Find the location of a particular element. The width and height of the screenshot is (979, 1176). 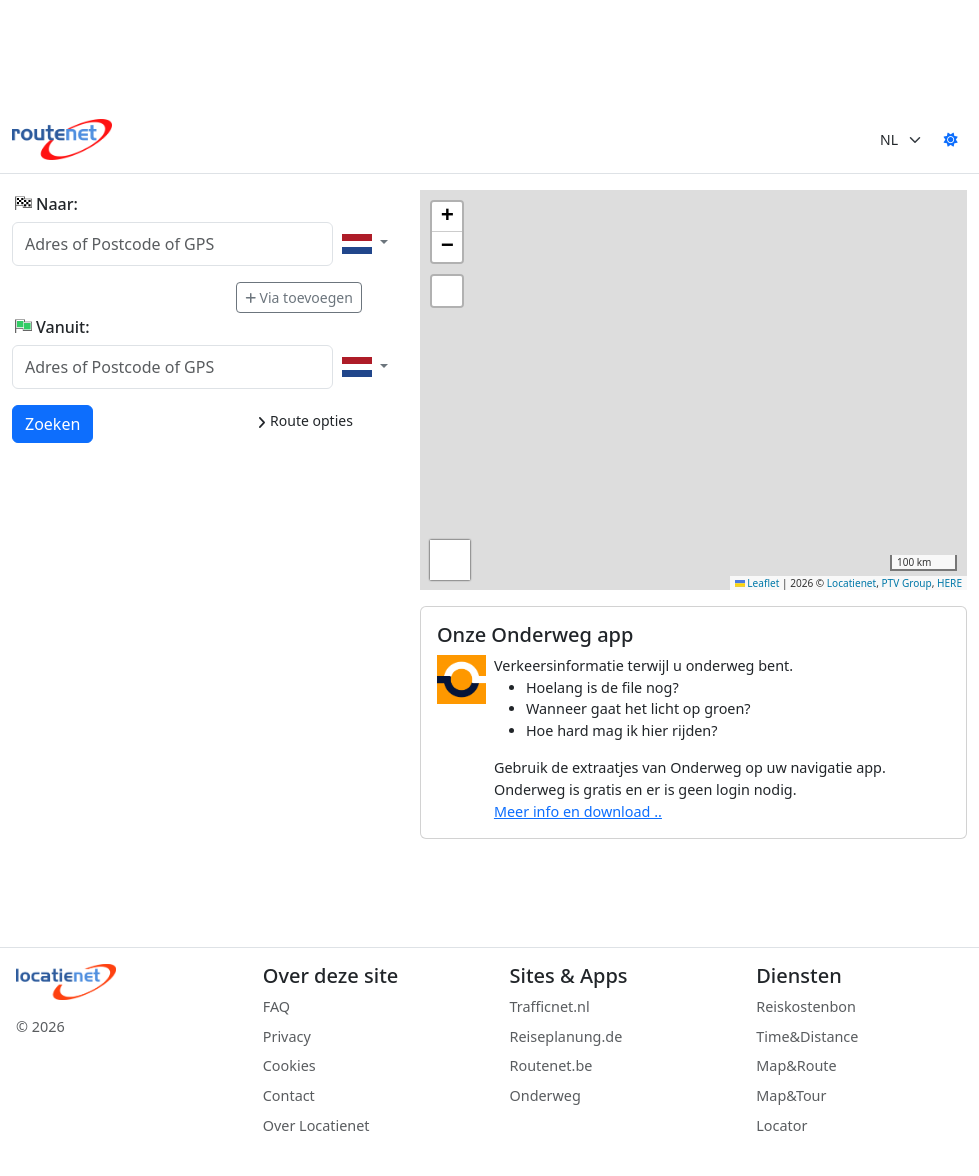

Contact is located at coordinates (289, 1095).